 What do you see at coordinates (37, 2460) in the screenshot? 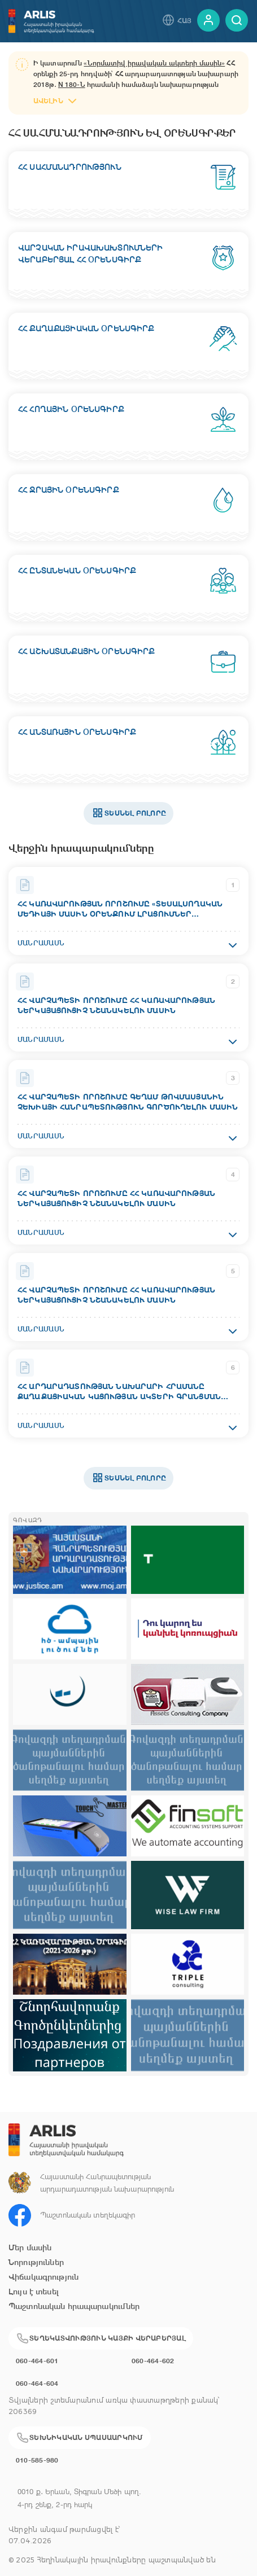
I see `010-585-980` at bounding box center [37, 2460].